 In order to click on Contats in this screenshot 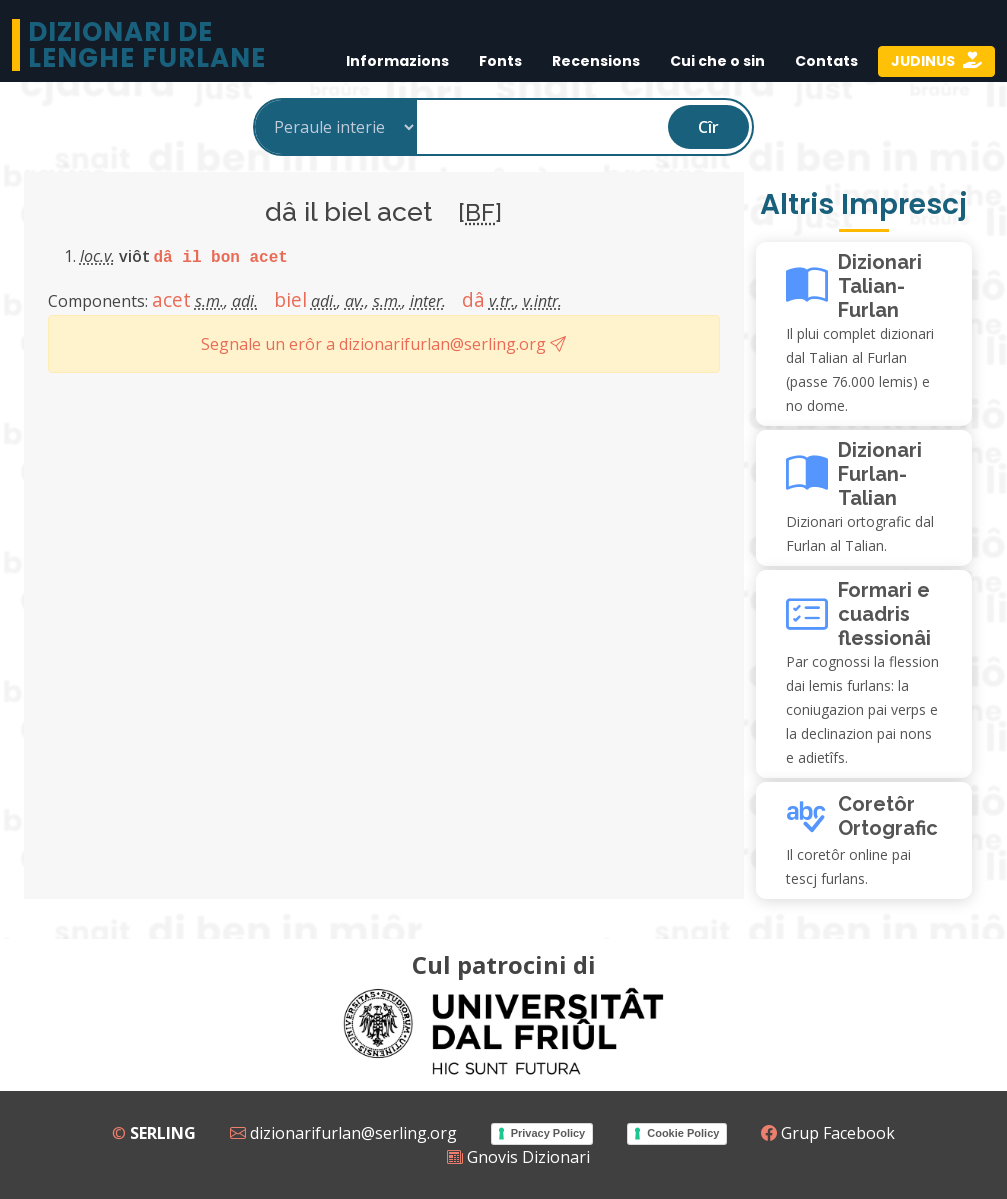, I will do `click(826, 61)`.